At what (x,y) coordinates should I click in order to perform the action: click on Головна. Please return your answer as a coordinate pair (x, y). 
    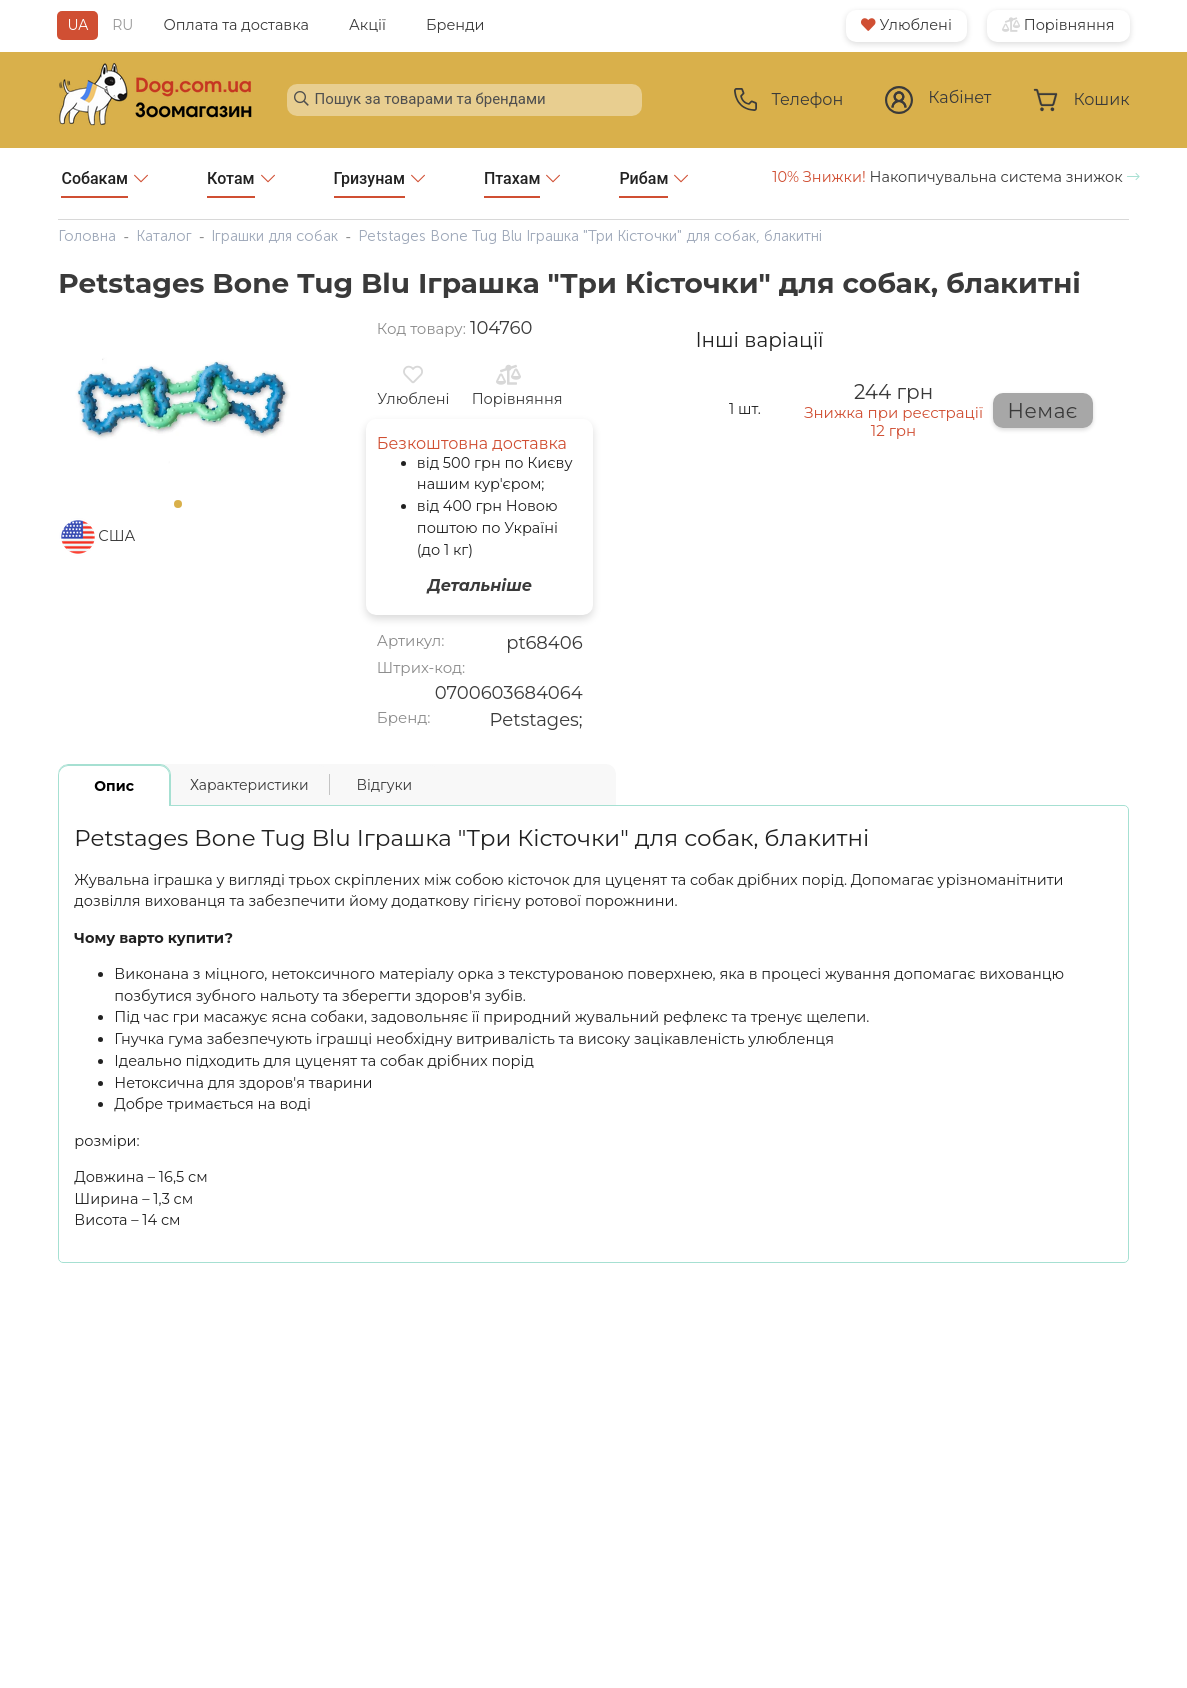
    Looking at the image, I should click on (87, 236).